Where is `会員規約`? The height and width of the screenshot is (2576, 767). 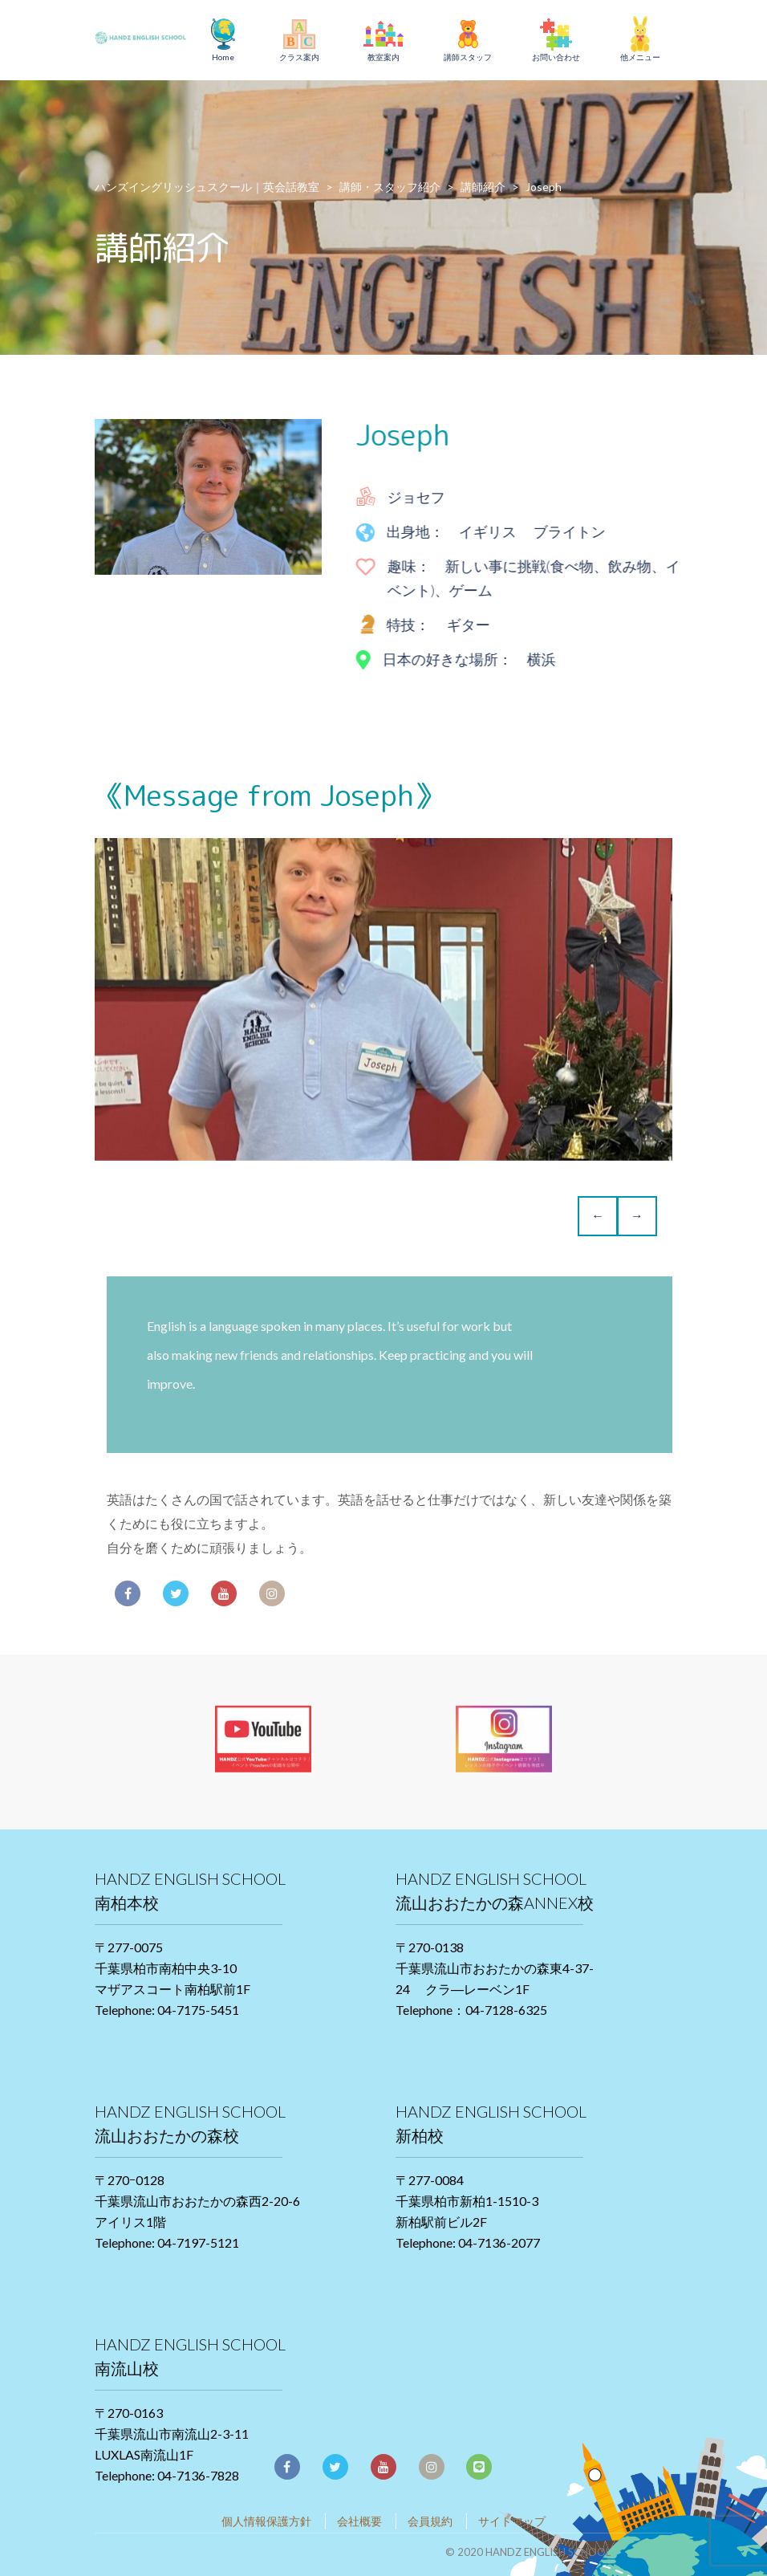
会員規約 is located at coordinates (430, 2521).